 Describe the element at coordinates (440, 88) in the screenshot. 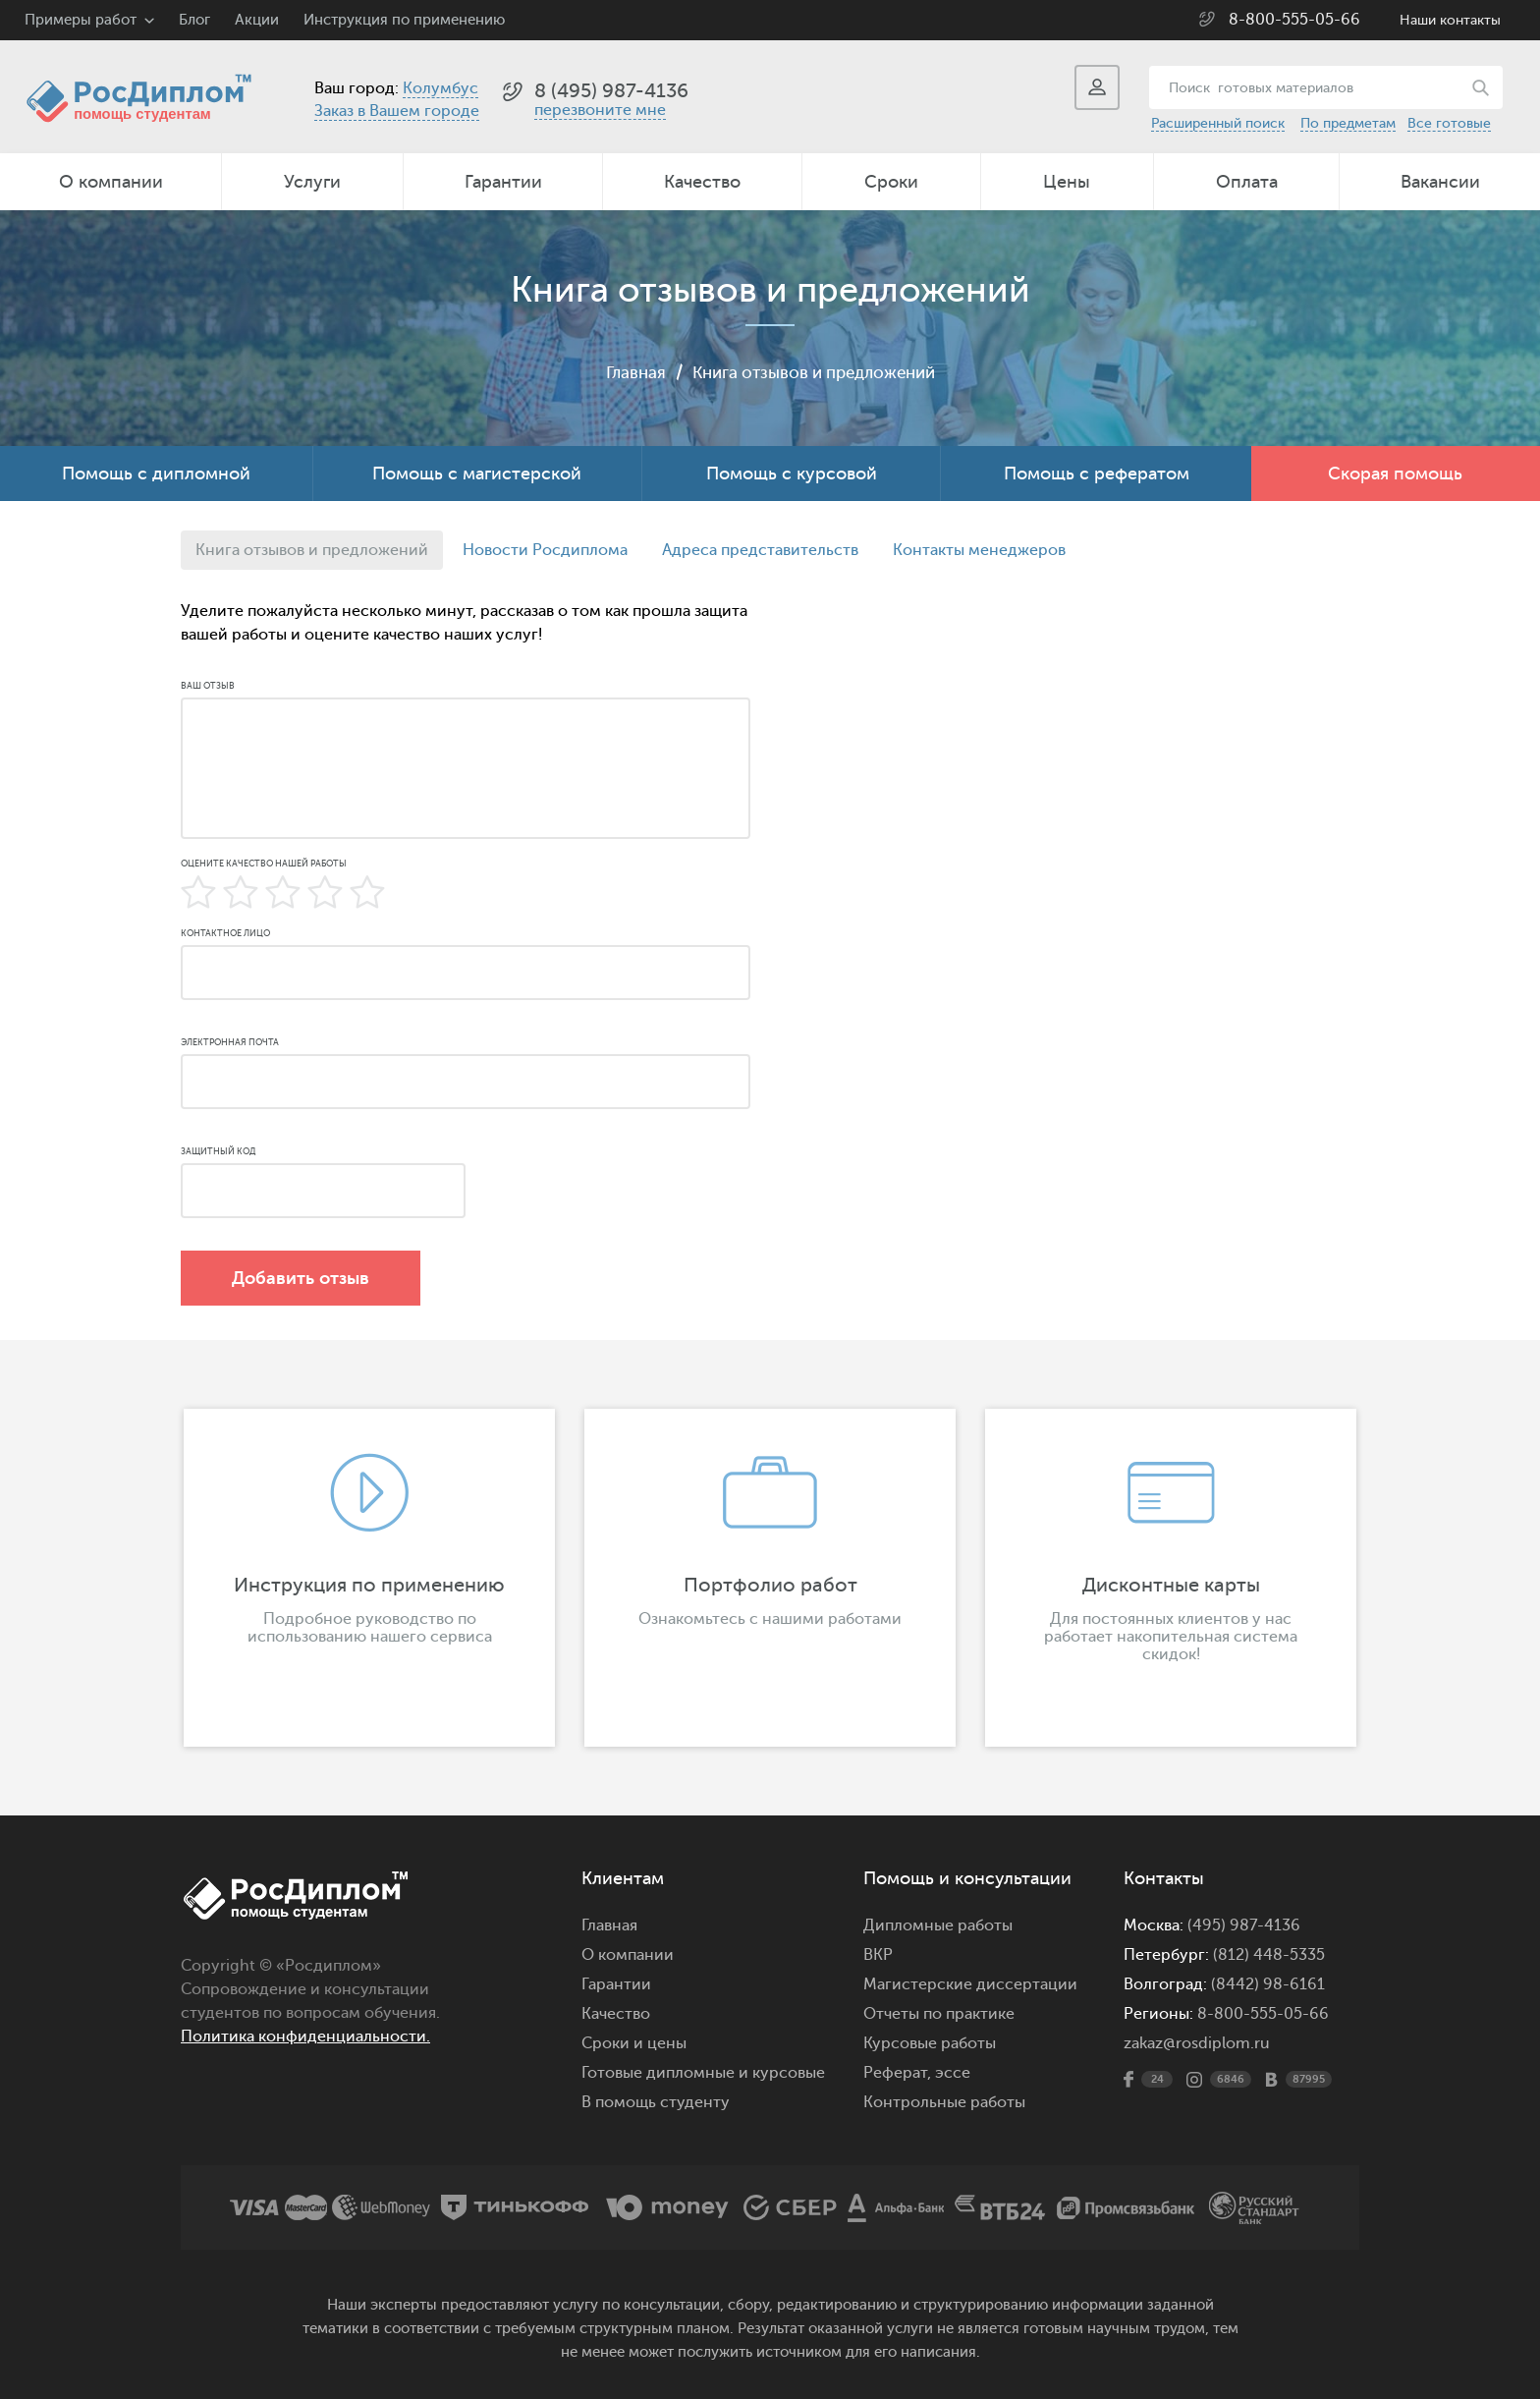

I see `Колумбус` at that location.